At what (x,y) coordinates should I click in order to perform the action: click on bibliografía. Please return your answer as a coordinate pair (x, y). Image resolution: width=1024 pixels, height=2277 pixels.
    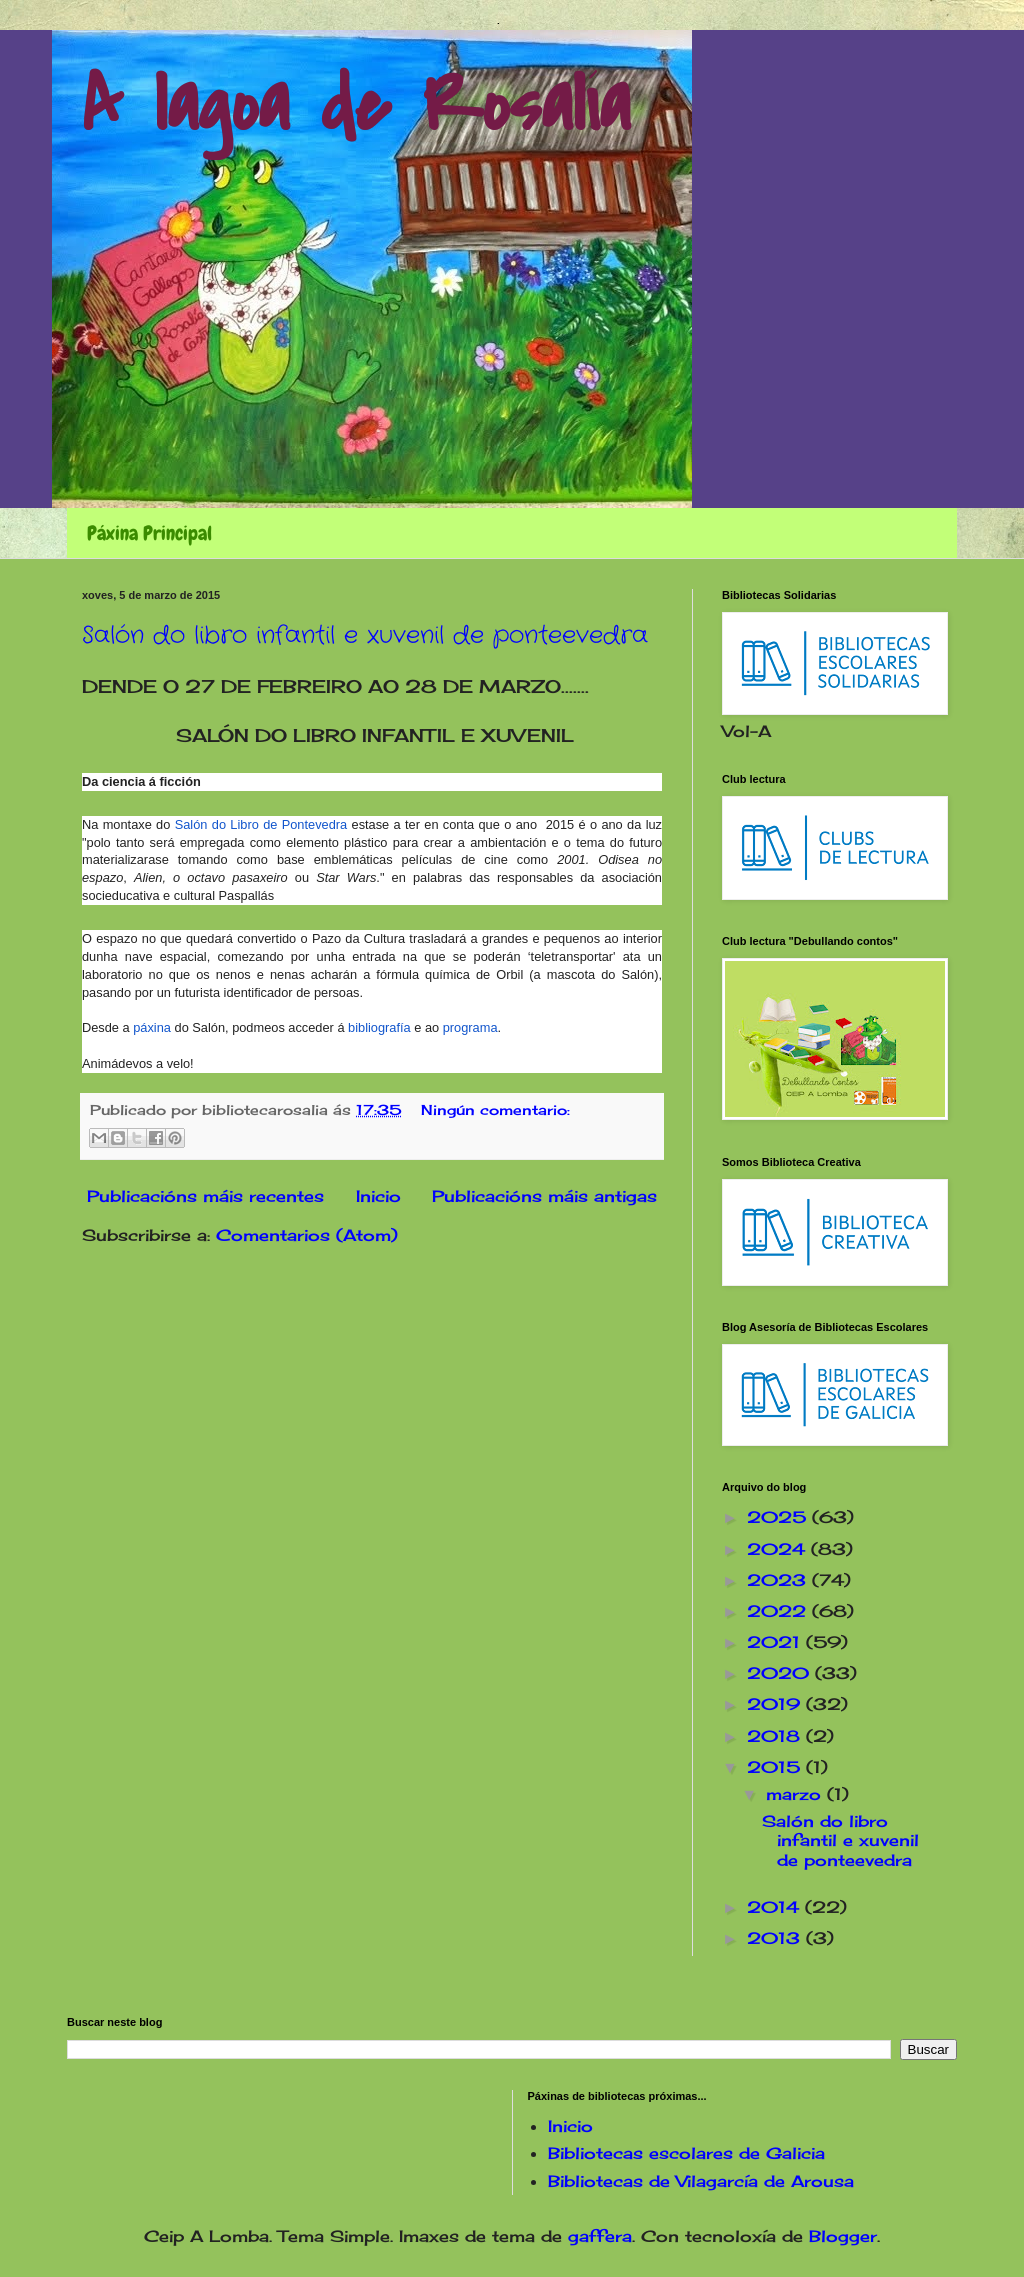
    Looking at the image, I should click on (379, 1027).